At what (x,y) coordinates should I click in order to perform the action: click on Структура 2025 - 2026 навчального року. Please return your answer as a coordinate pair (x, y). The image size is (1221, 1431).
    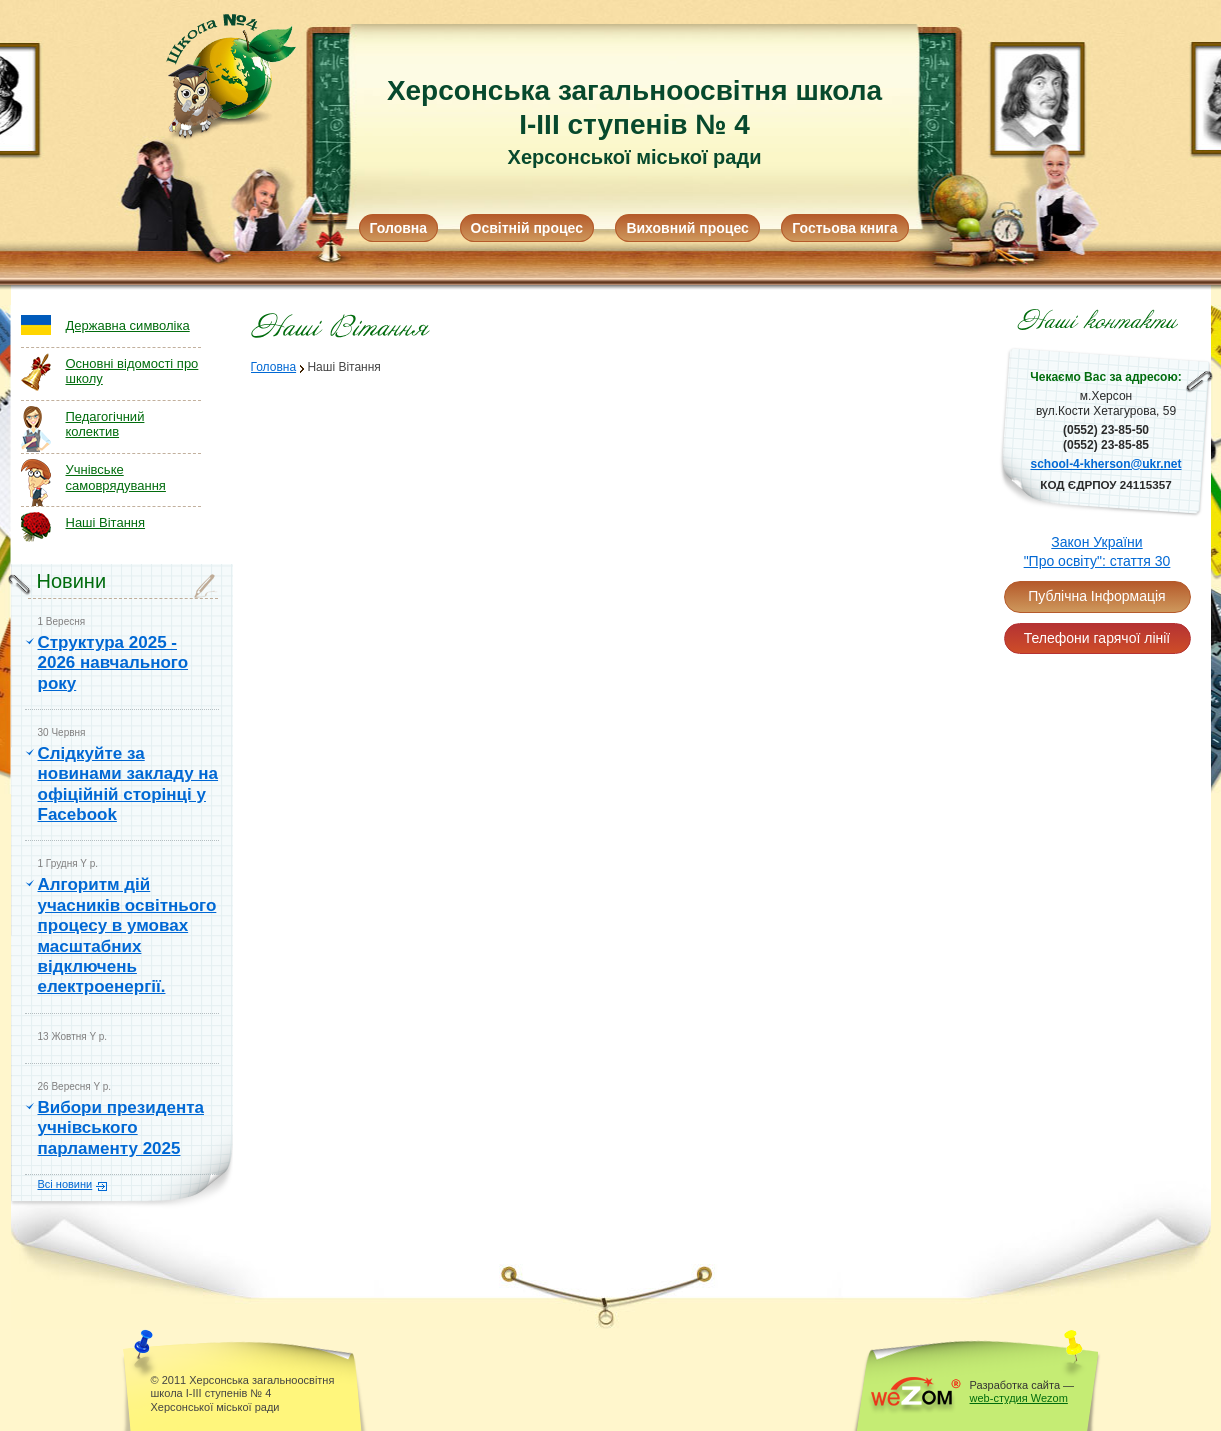
    Looking at the image, I should click on (113, 663).